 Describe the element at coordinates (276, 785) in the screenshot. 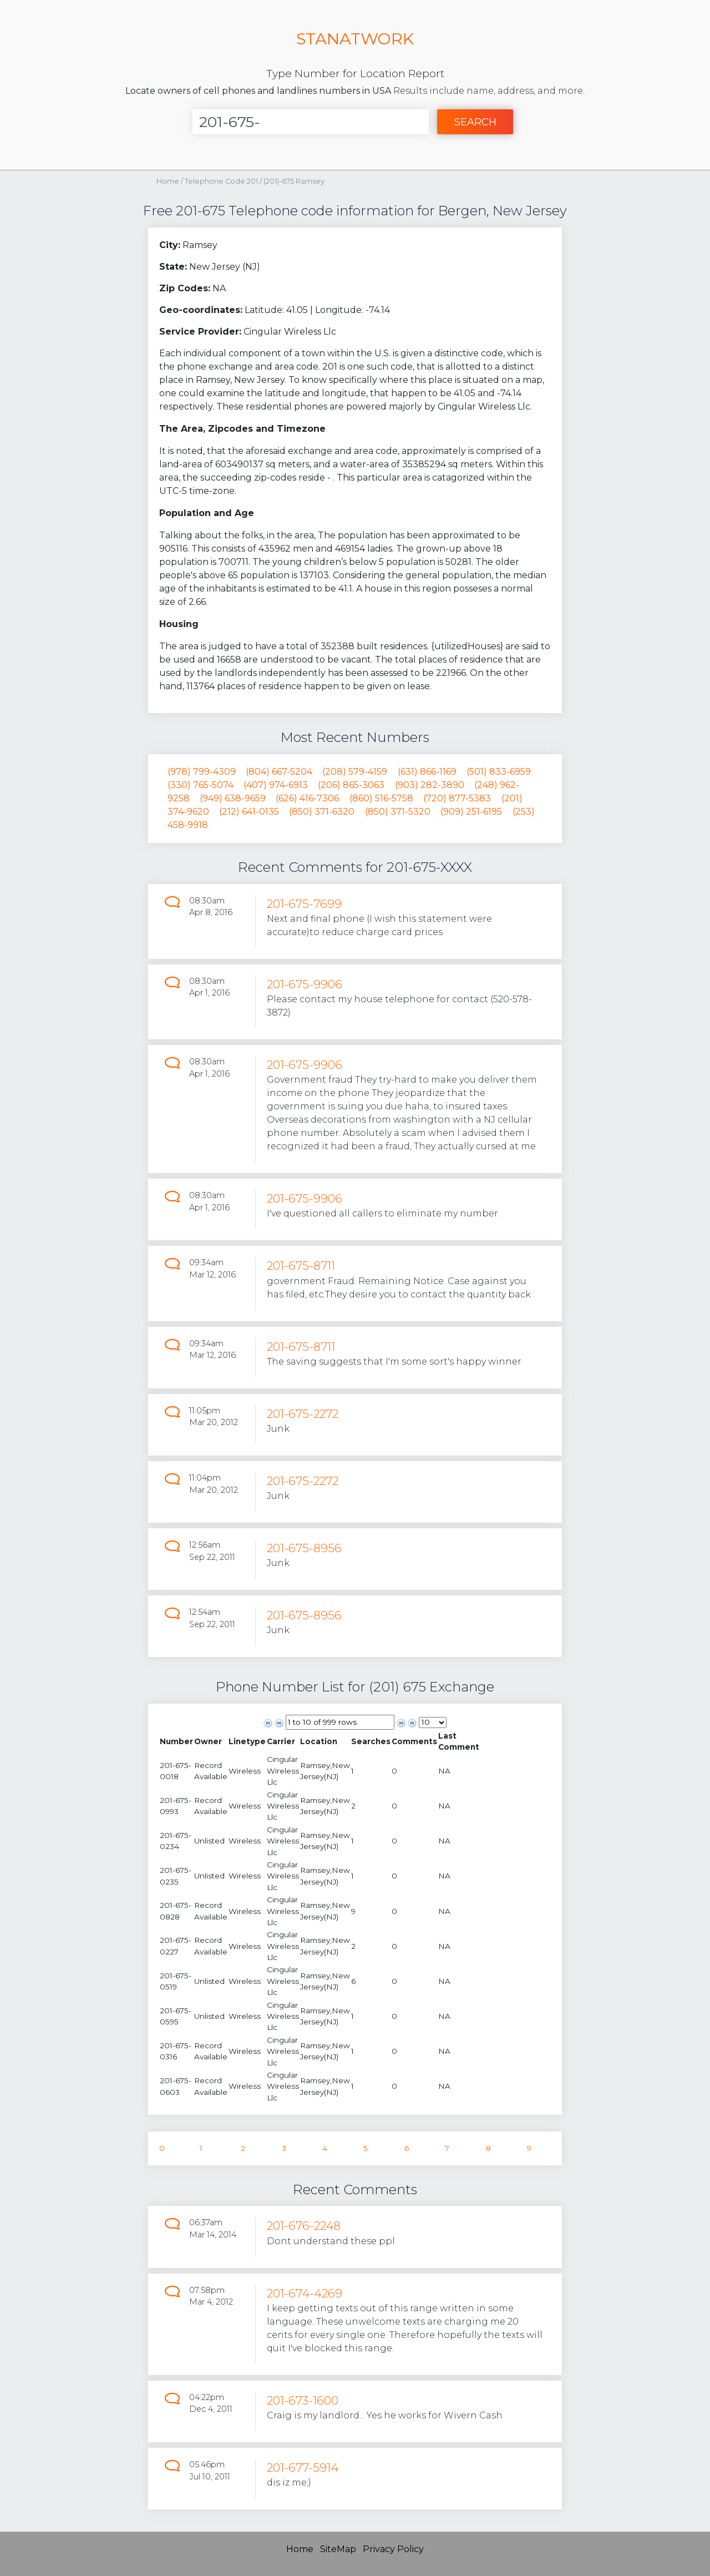

I see `(407) 974-6913` at that location.